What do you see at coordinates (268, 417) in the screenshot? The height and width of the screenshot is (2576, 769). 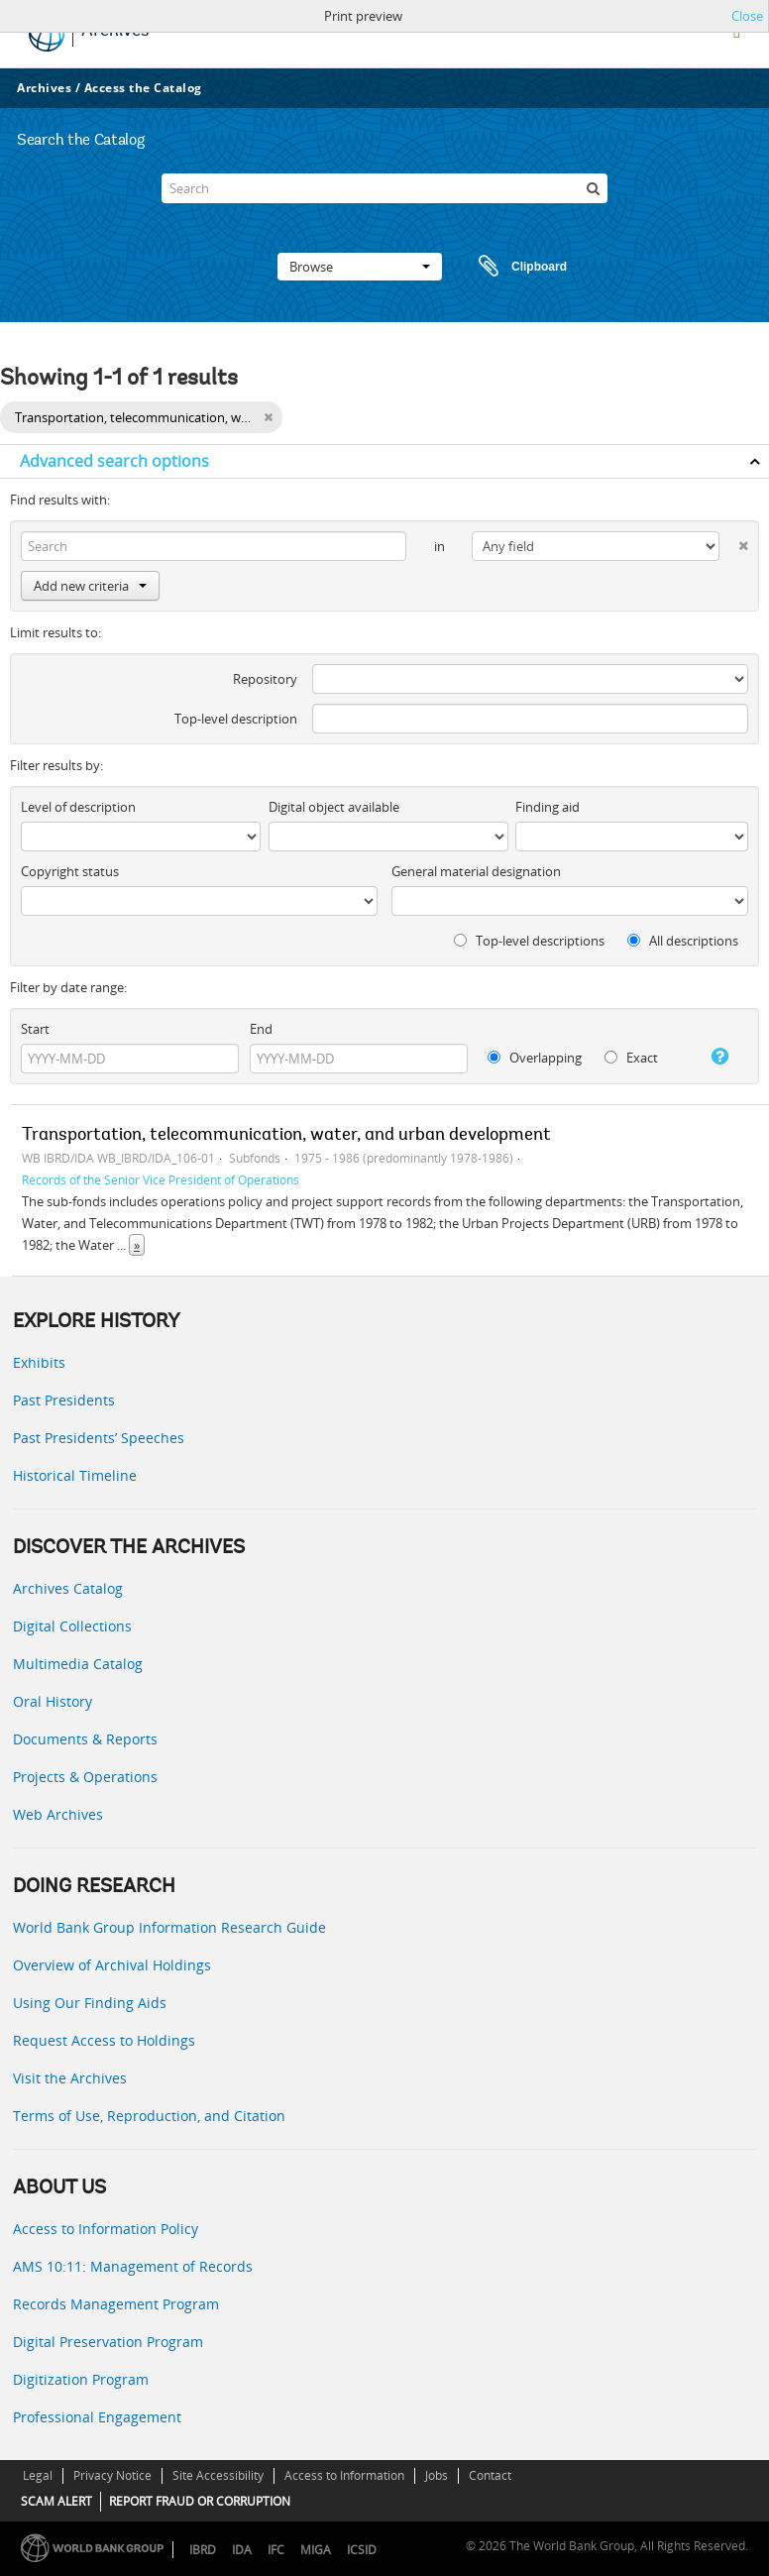 I see `[Remove filter]` at bounding box center [268, 417].